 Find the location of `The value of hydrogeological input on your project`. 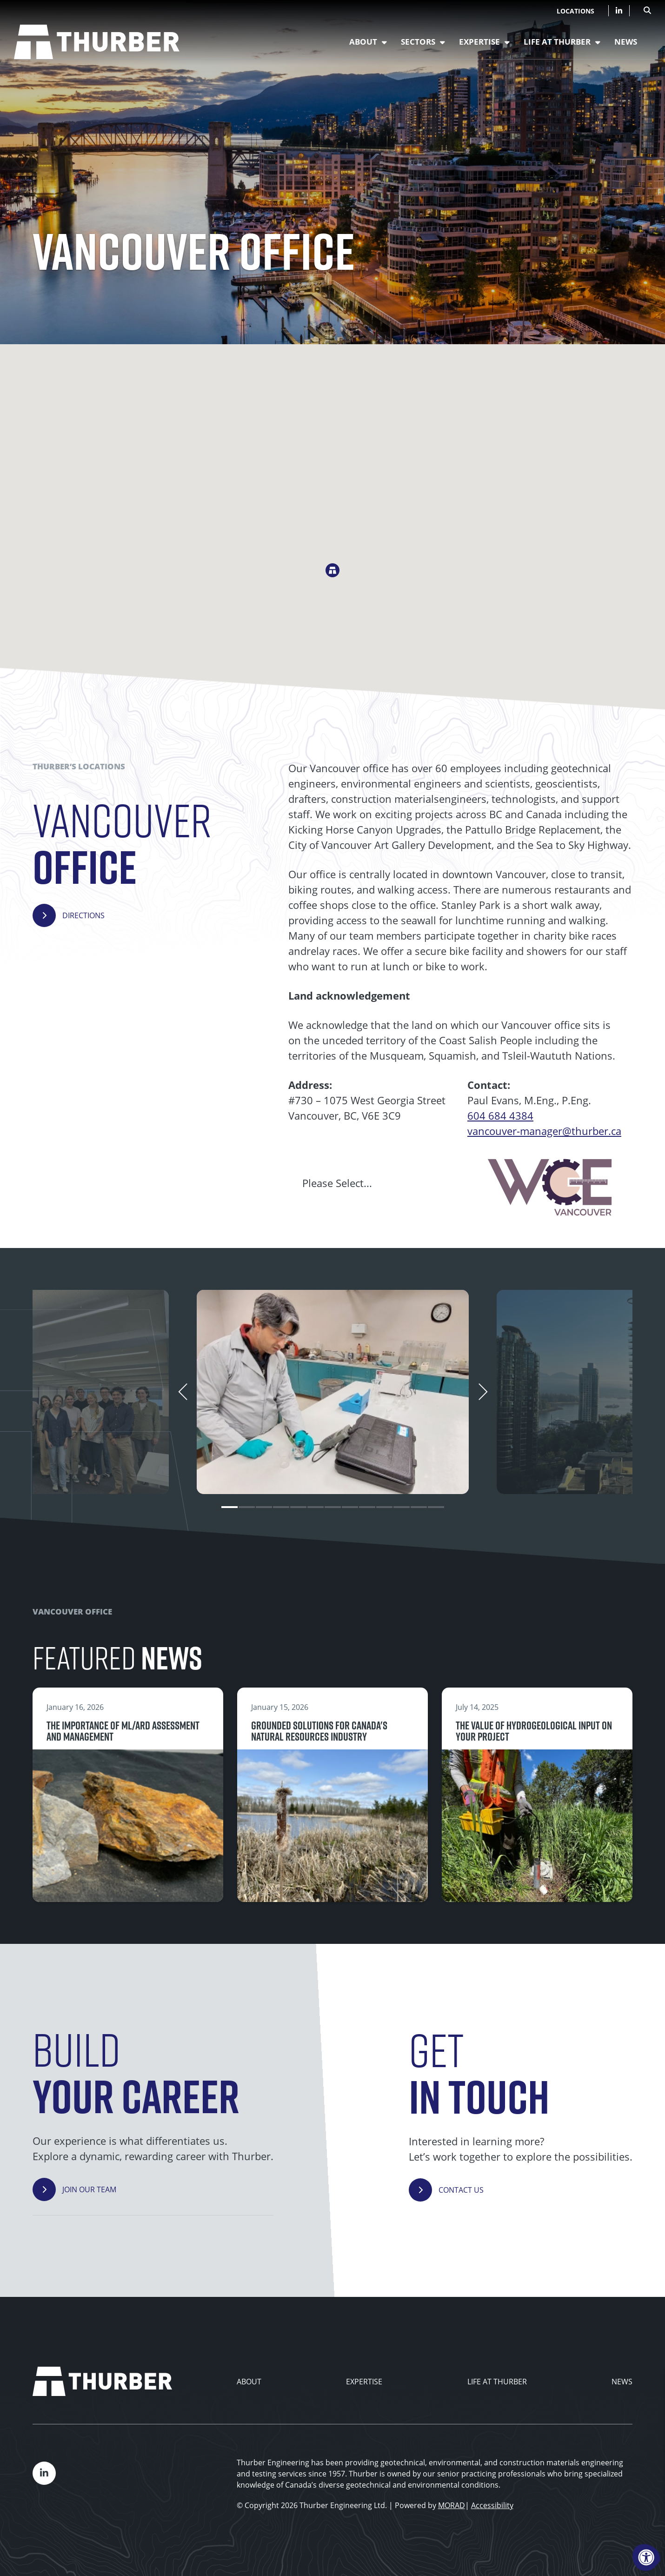

The value of hydrogeological input on your project is located at coordinates (534, 1730).